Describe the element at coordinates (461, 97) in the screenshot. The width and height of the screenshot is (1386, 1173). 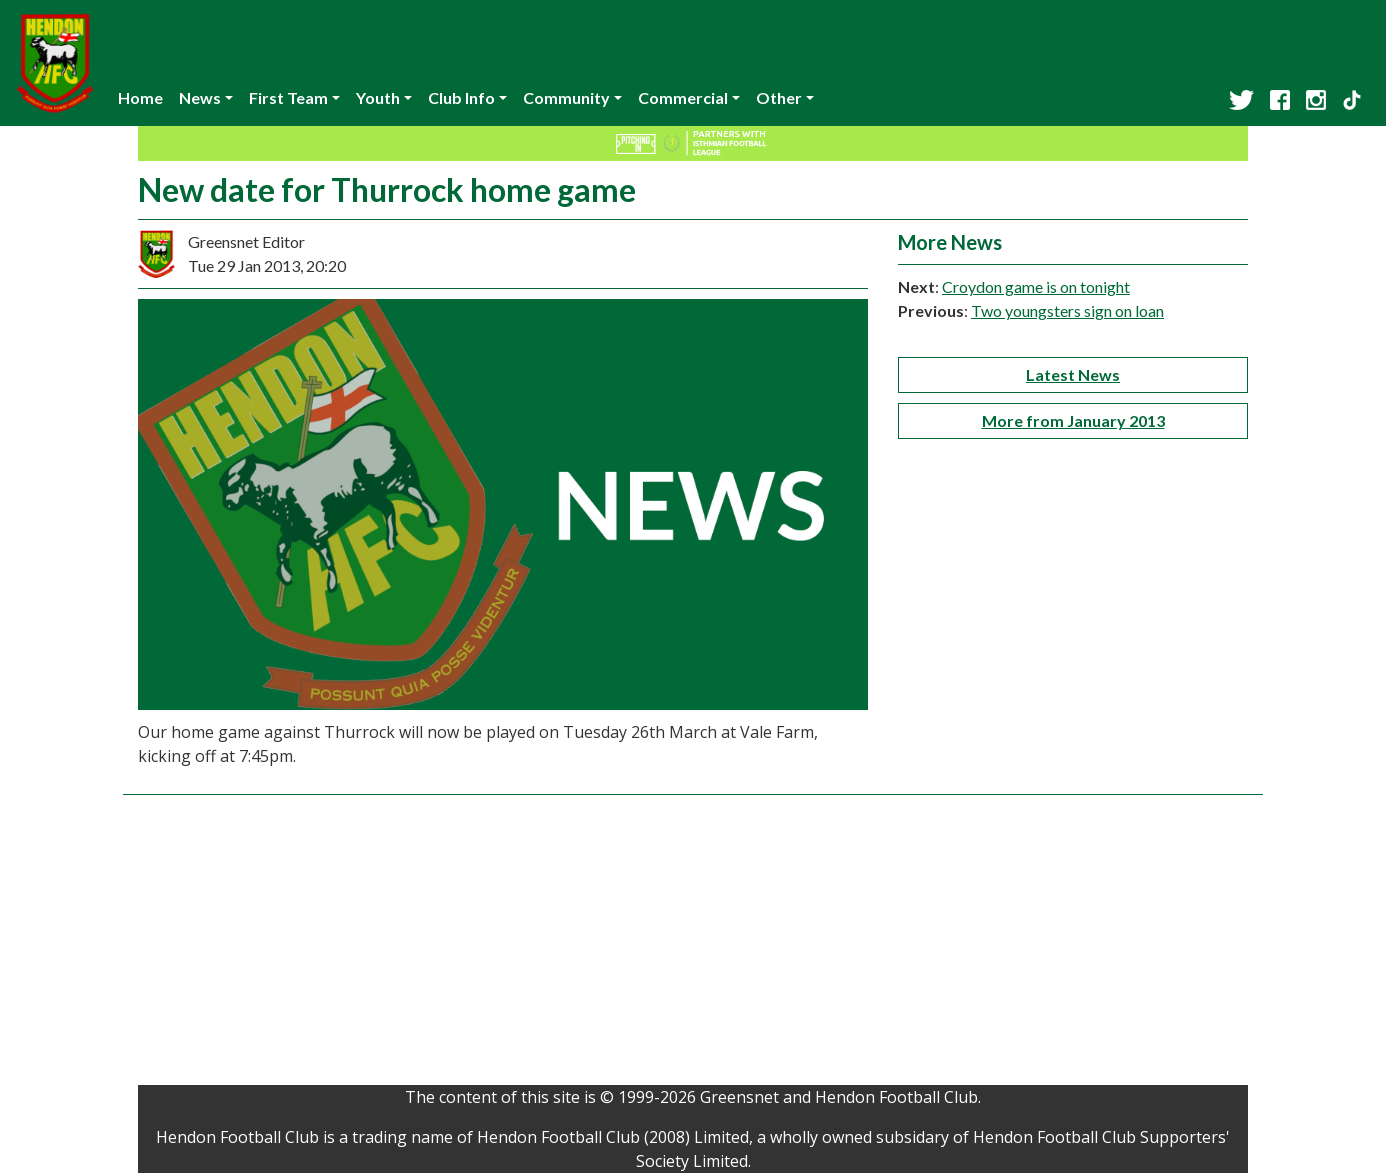
I see `Club Info [button]` at that location.